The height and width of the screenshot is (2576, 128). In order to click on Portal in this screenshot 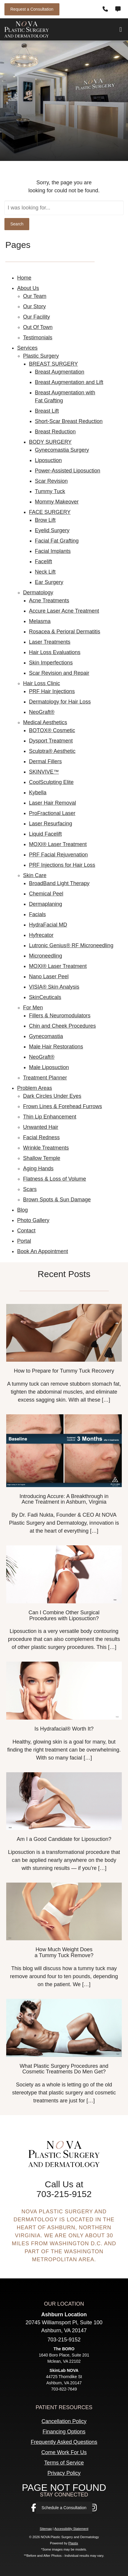, I will do `click(24, 1241)`.